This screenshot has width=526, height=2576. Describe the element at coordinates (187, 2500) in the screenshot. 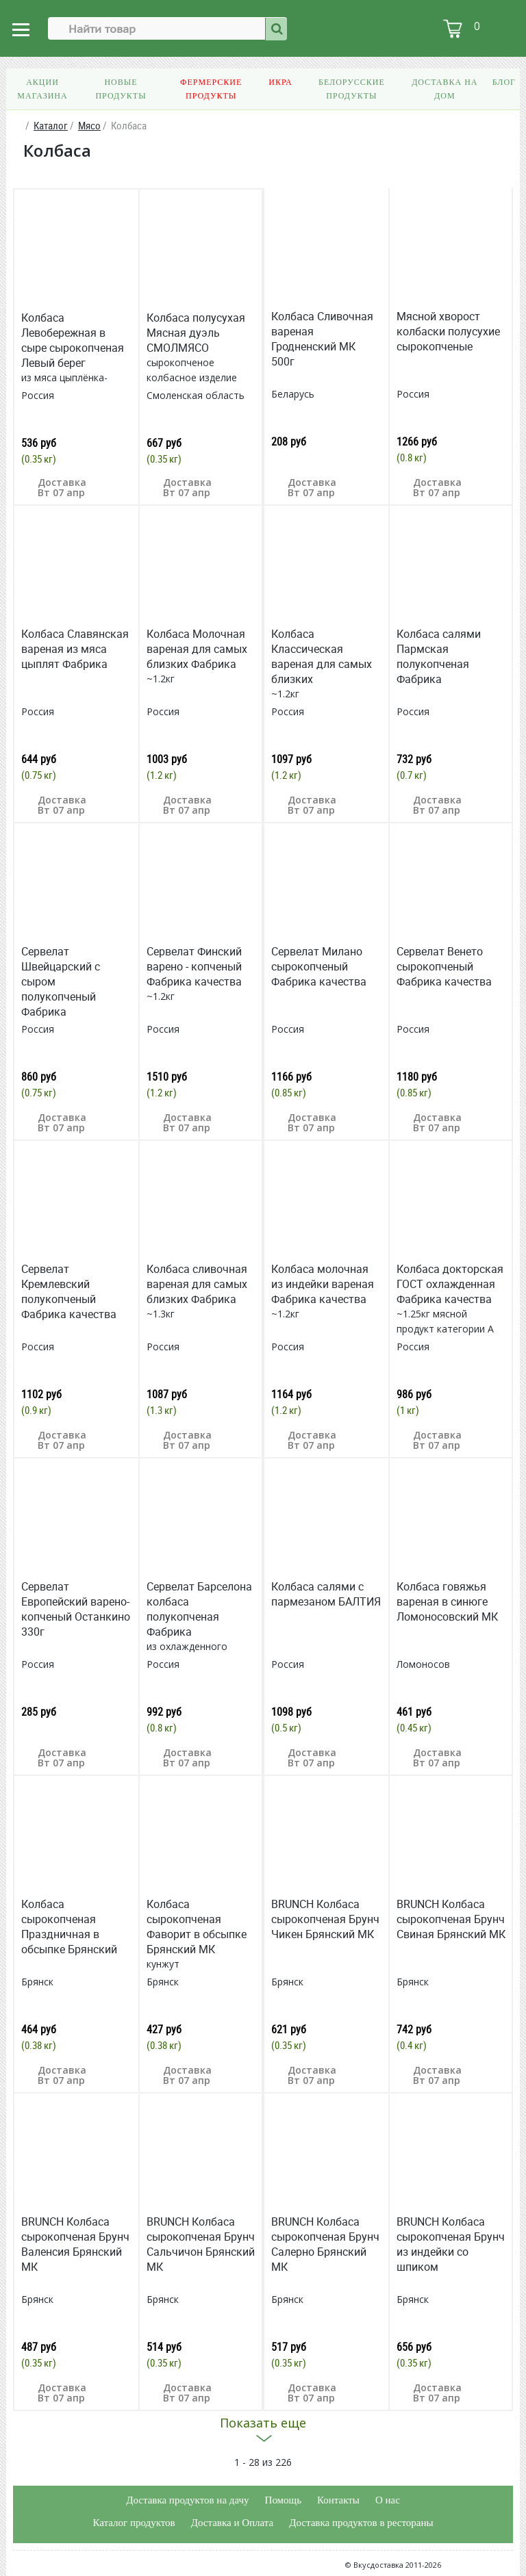

I see `Доставка продуктов на дачу` at that location.